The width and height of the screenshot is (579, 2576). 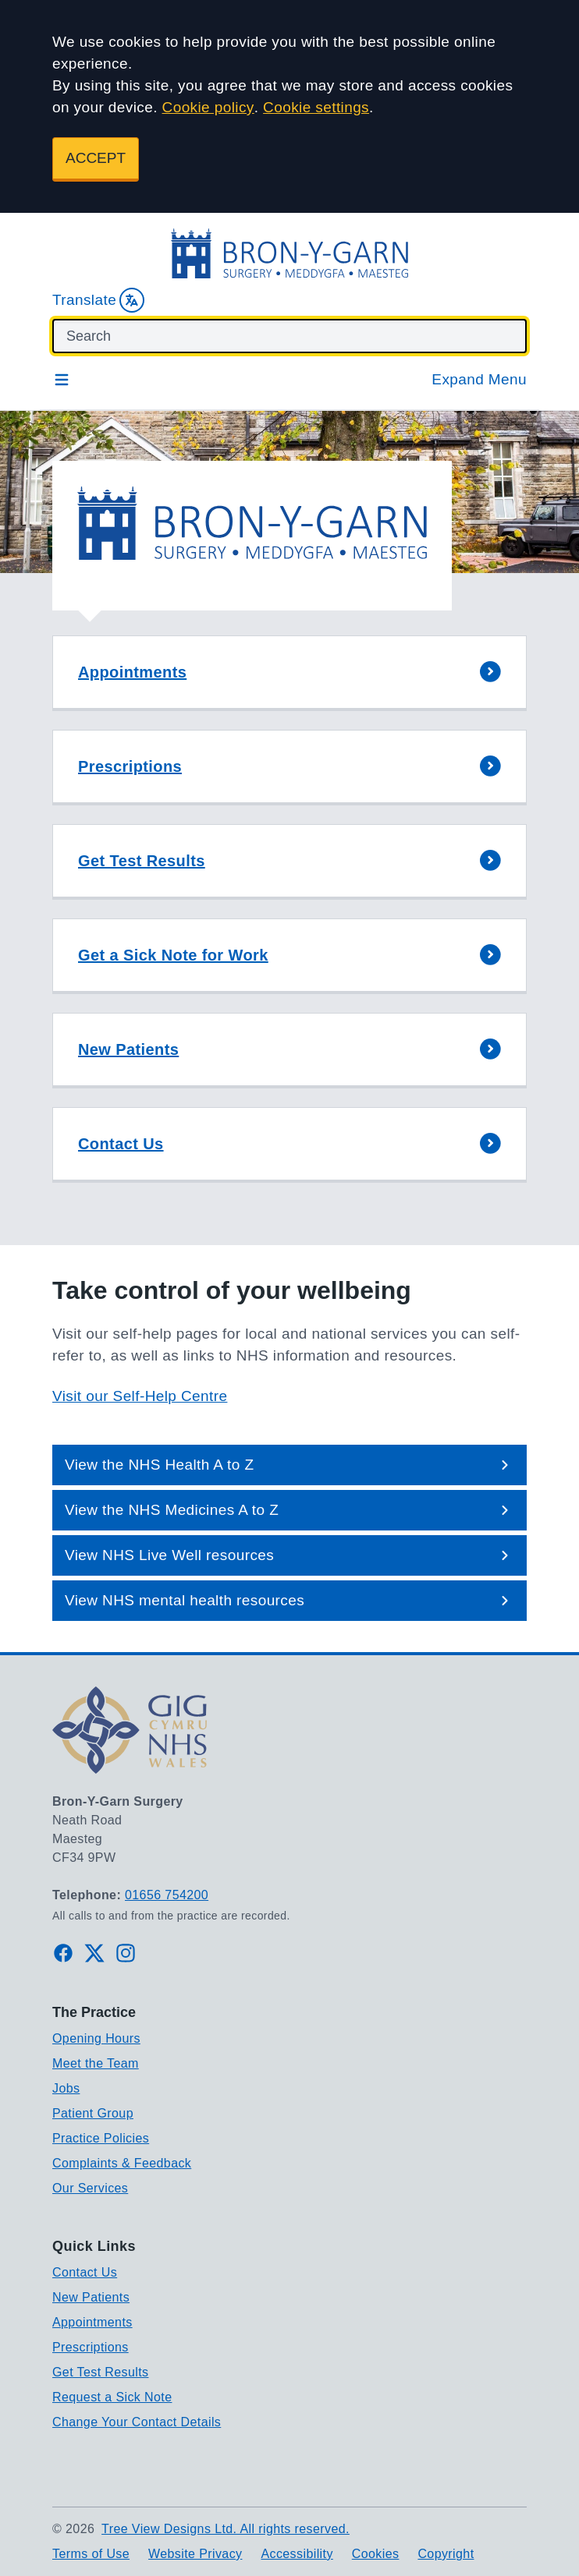 What do you see at coordinates (376, 2553) in the screenshot?
I see `Cookies` at bounding box center [376, 2553].